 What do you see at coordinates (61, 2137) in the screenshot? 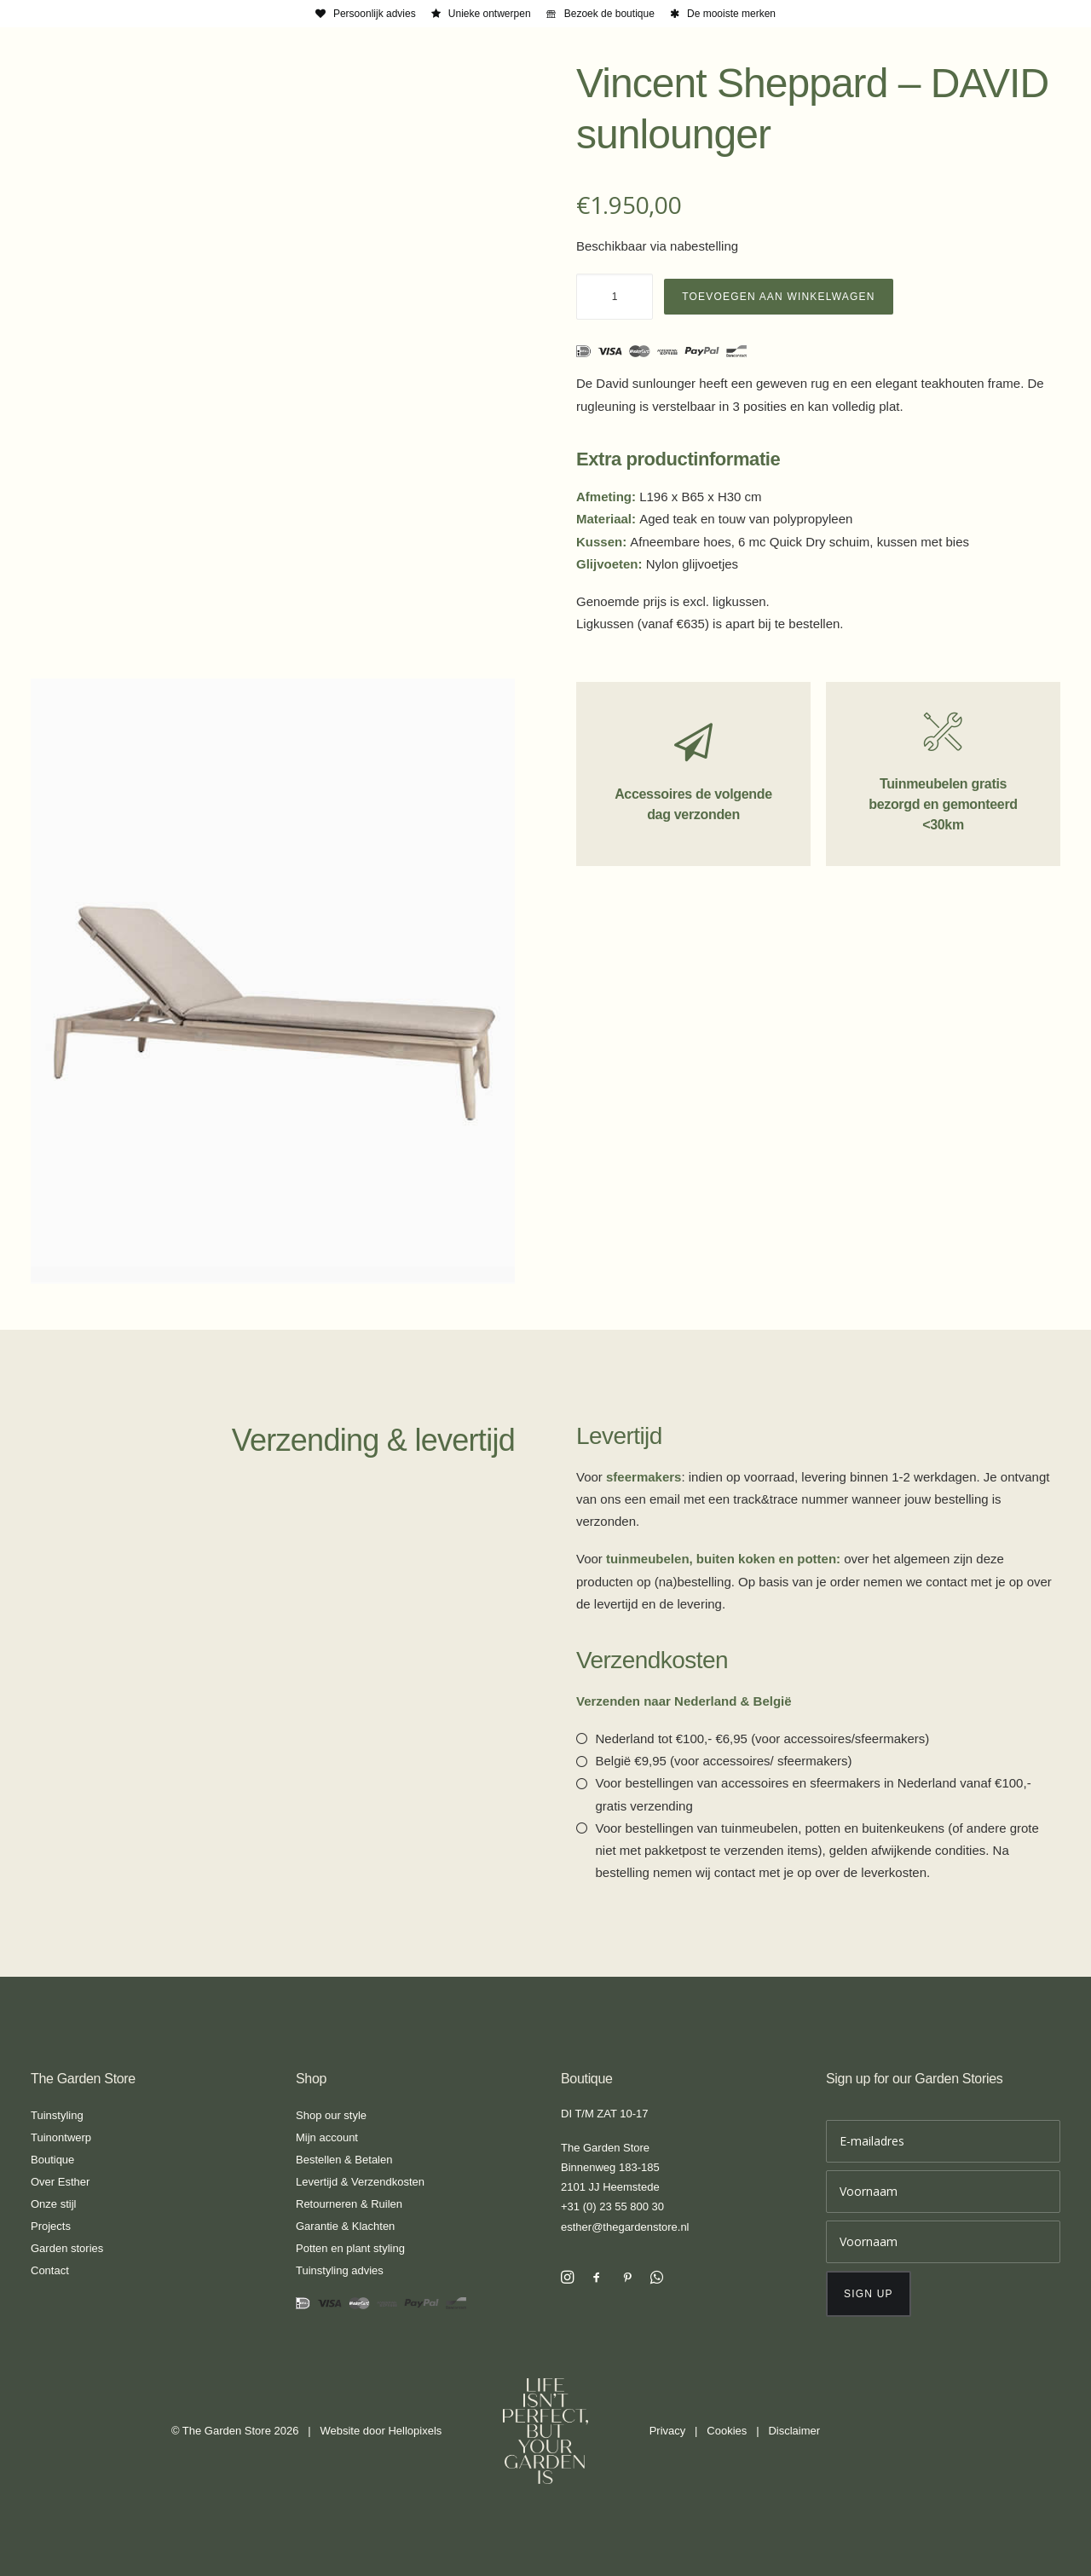
I see `Tuinontwerp` at bounding box center [61, 2137].